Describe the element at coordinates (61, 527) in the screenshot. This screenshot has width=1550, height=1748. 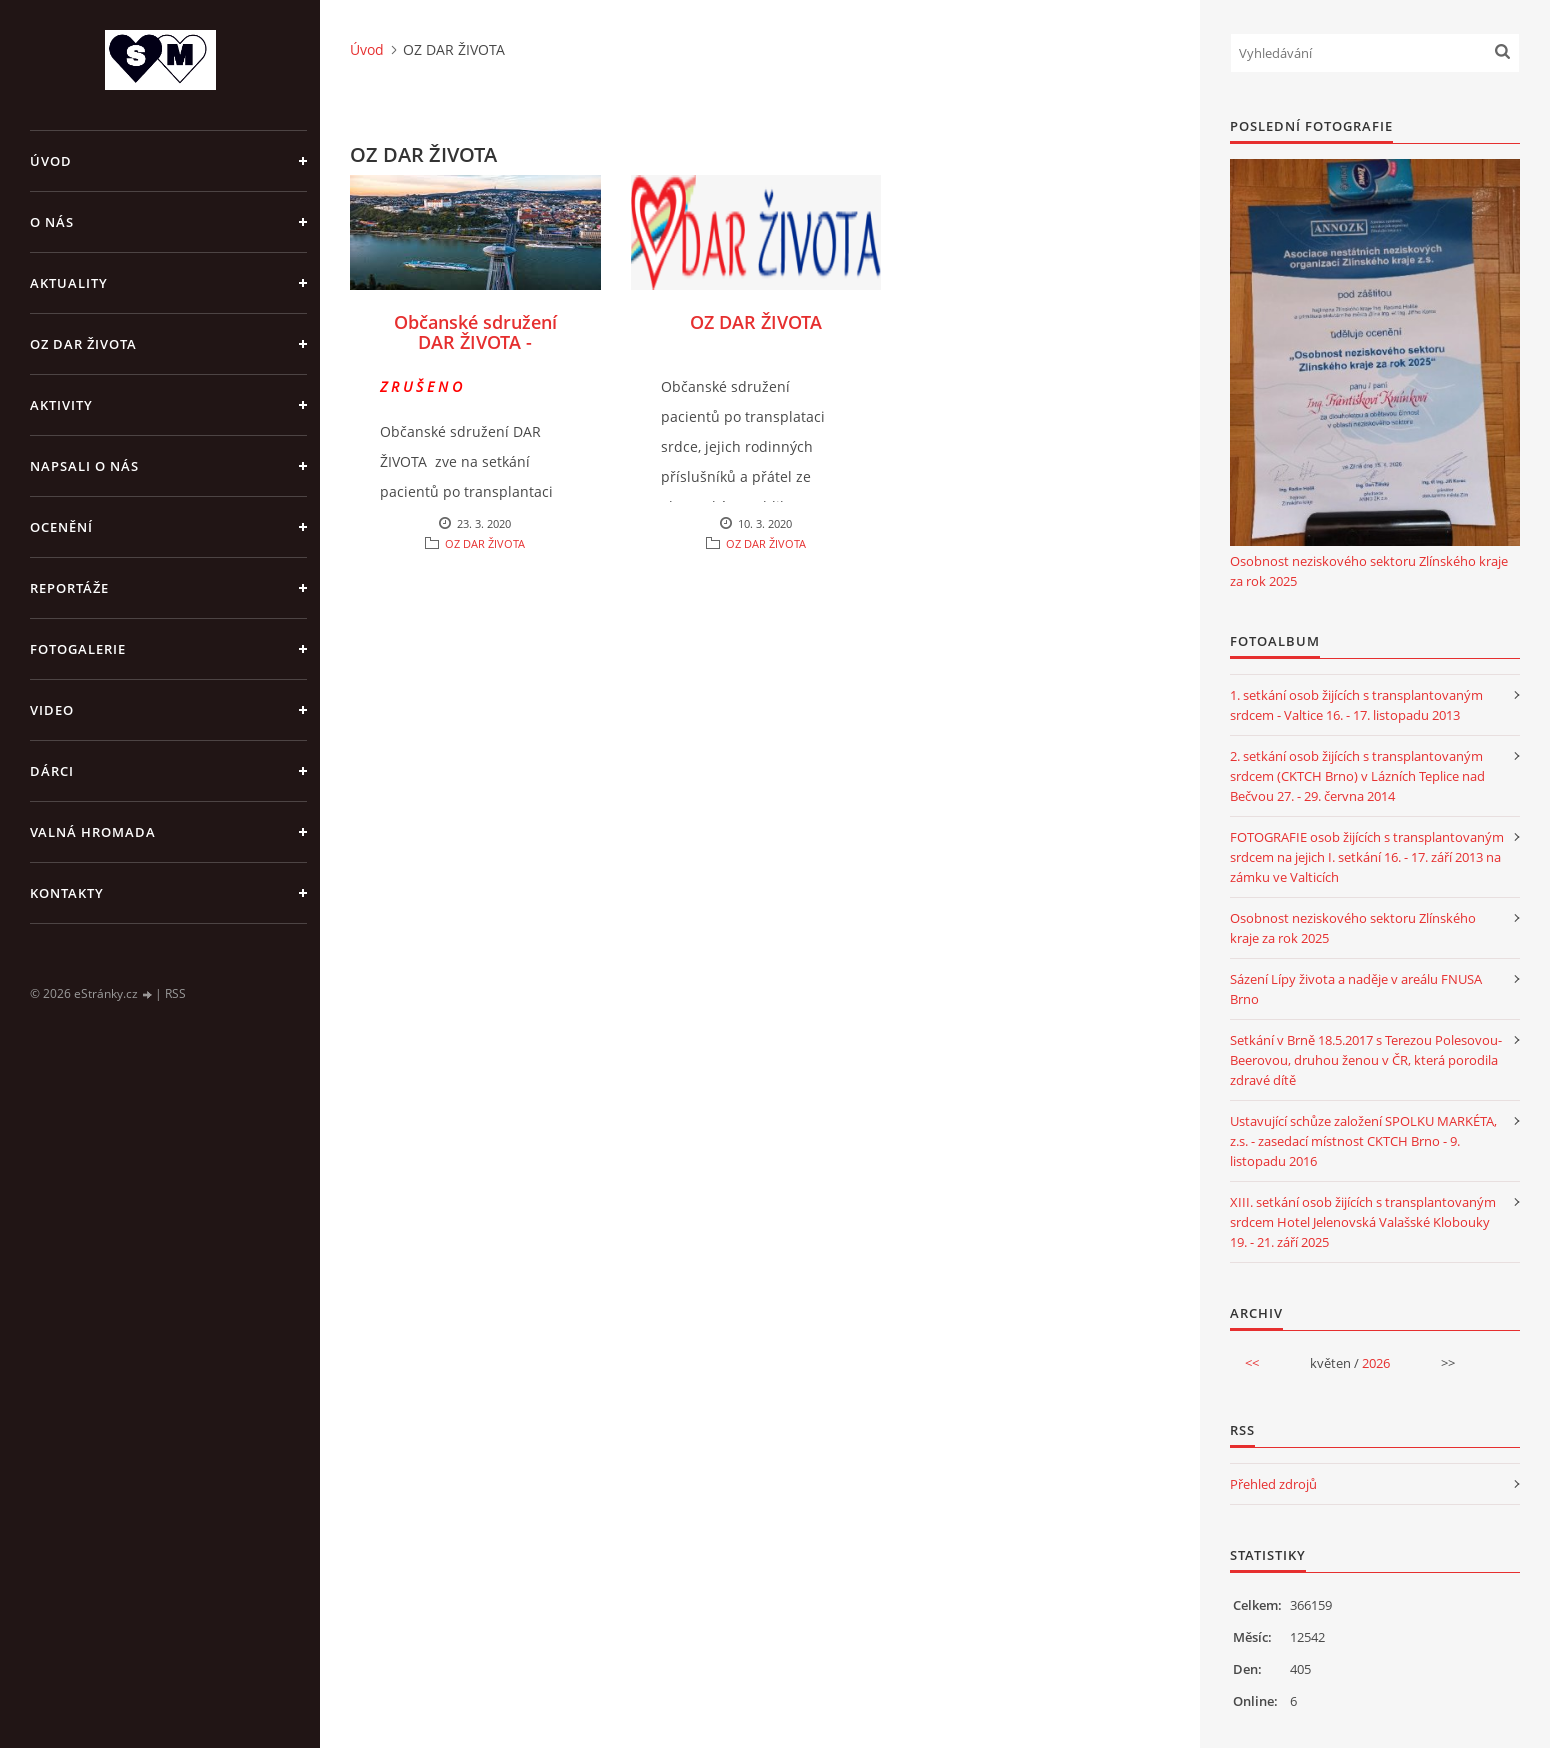
I see `OCENĚNÍ` at that location.